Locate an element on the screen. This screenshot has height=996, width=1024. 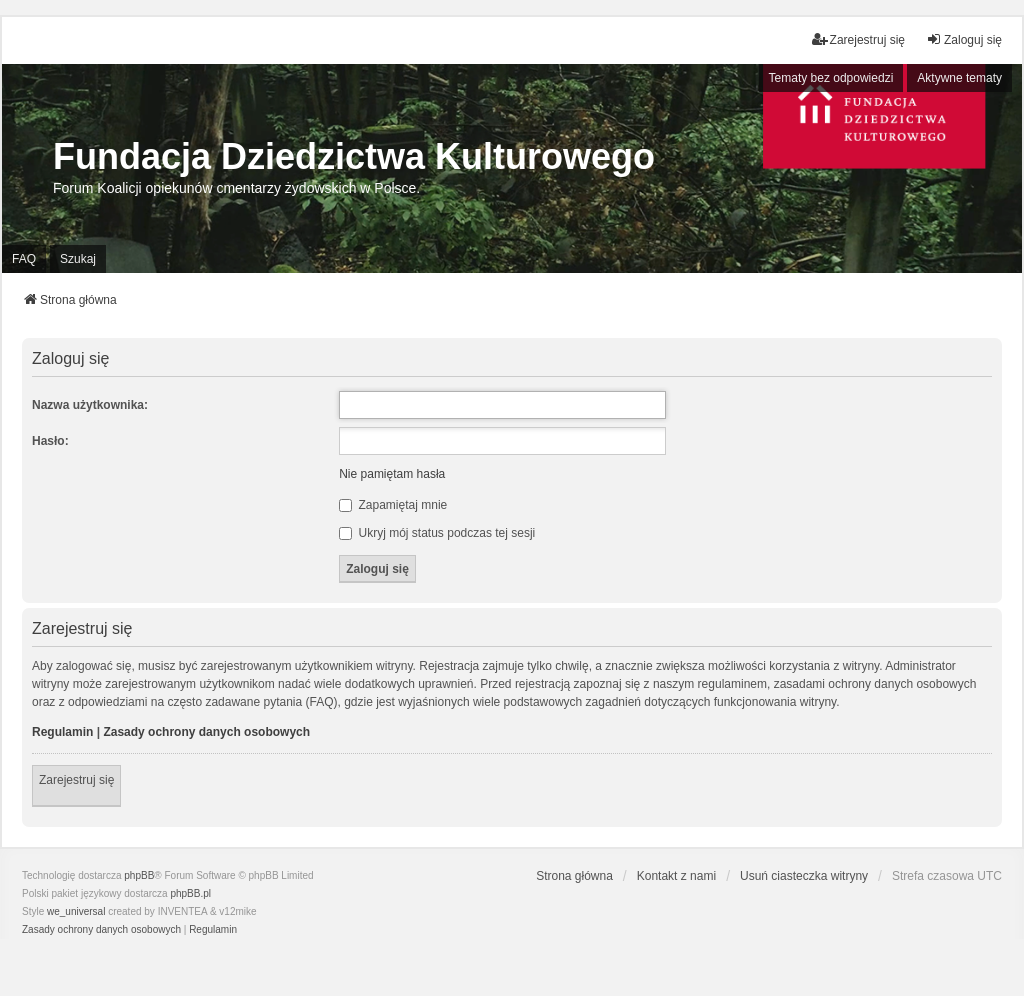
Tematy bez odpowiedzi [menuitem] is located at coordinates (831, 78).